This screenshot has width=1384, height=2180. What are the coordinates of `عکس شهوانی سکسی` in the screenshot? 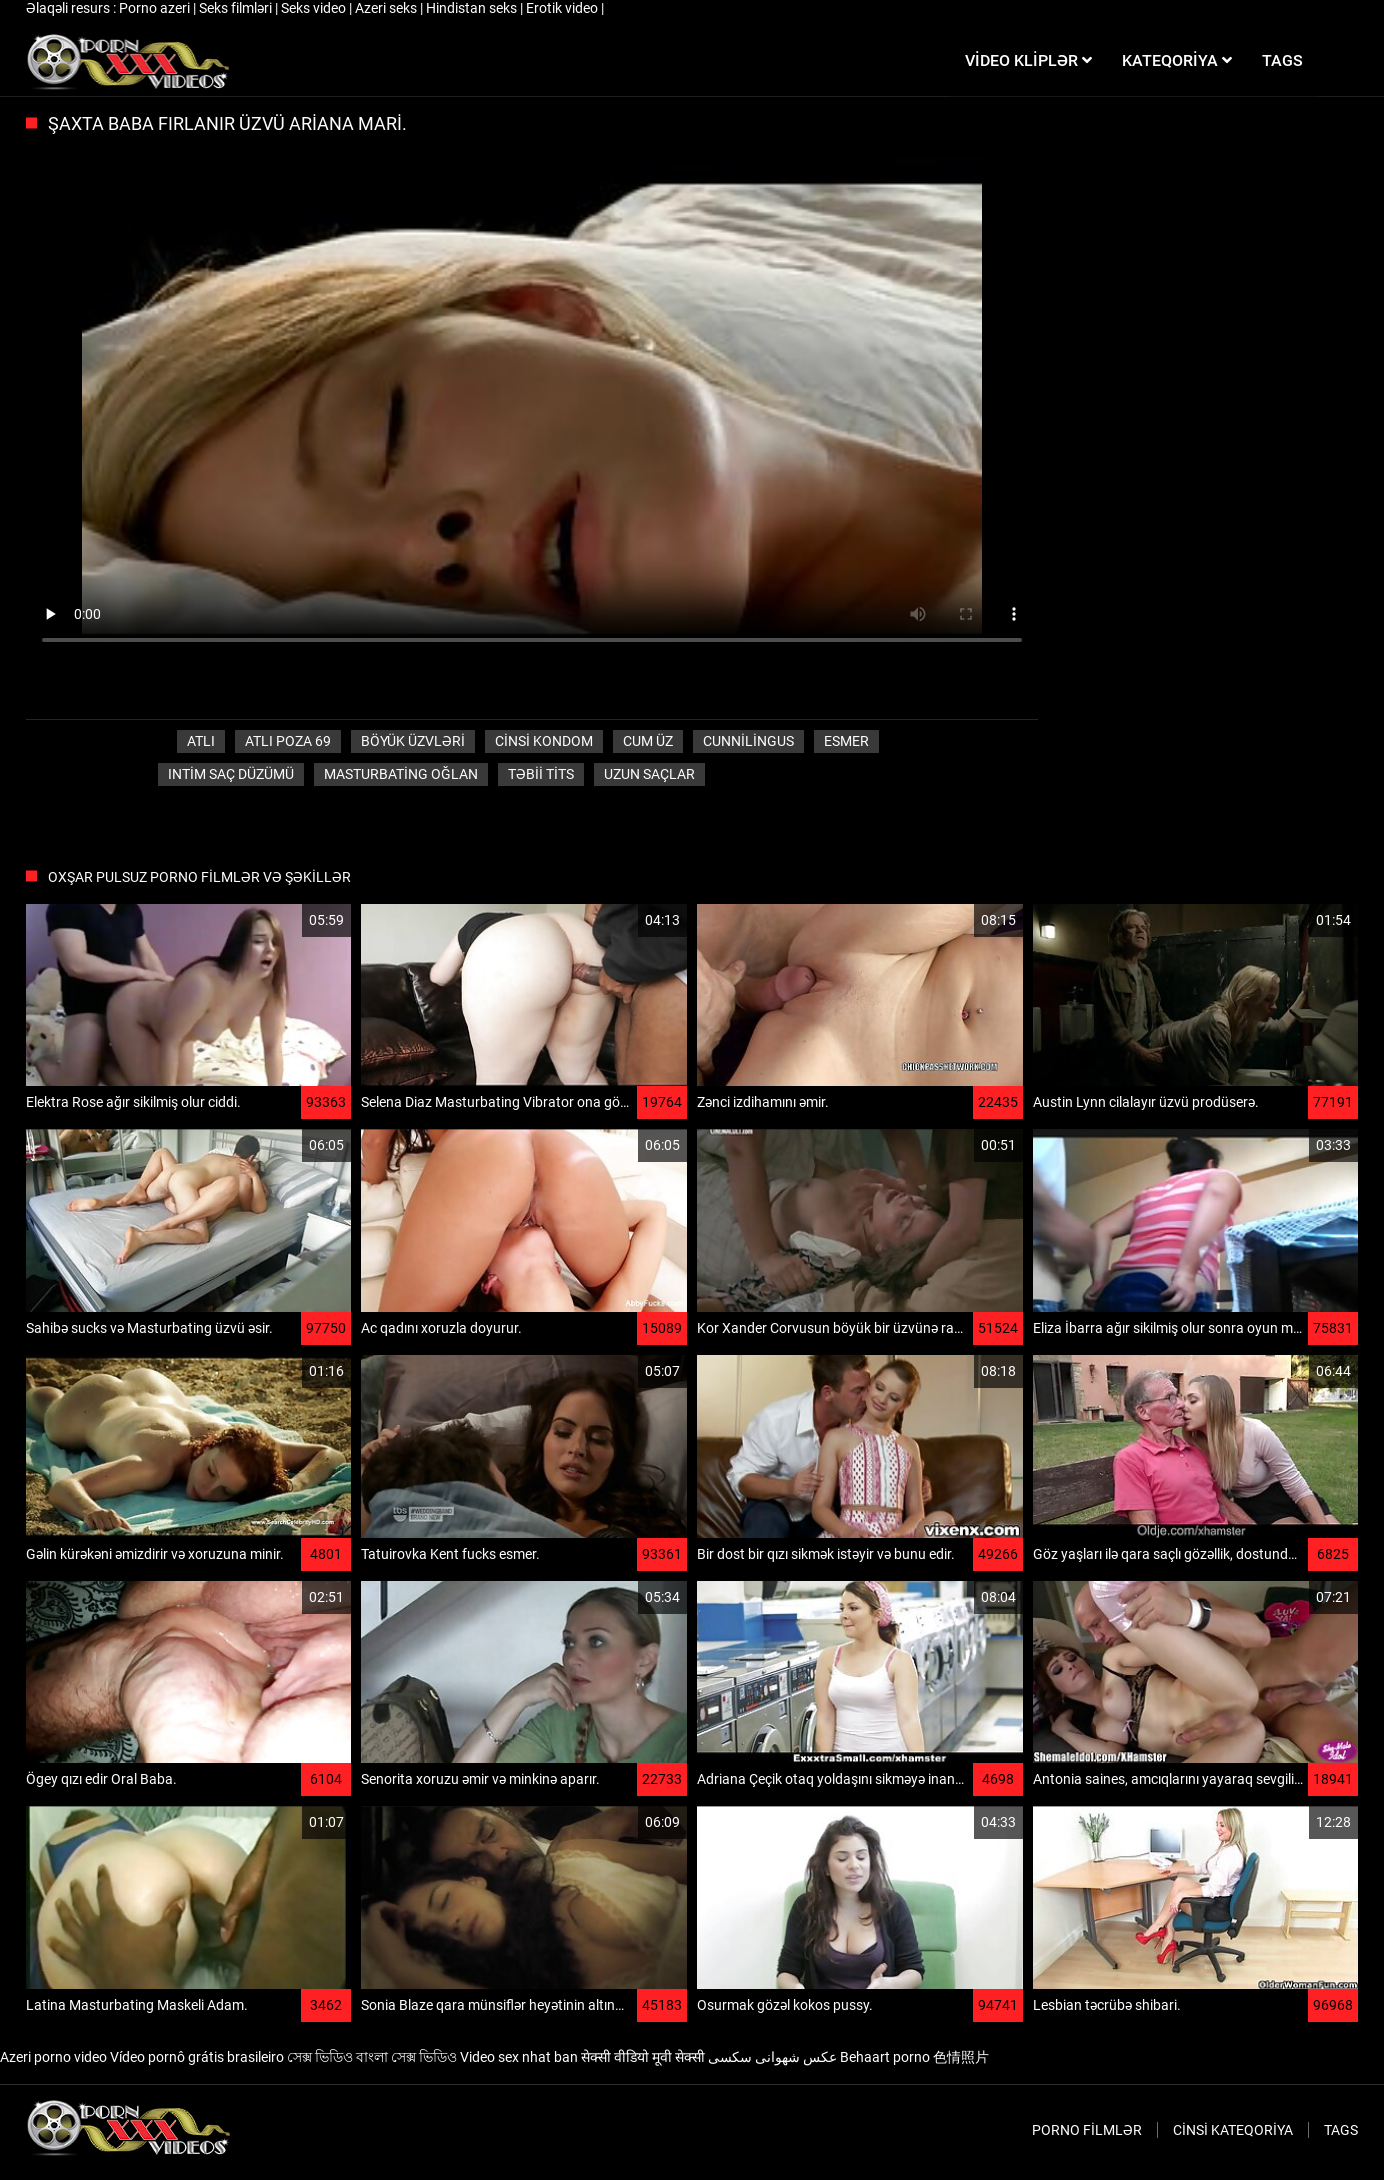 It's located at (772, 2057).